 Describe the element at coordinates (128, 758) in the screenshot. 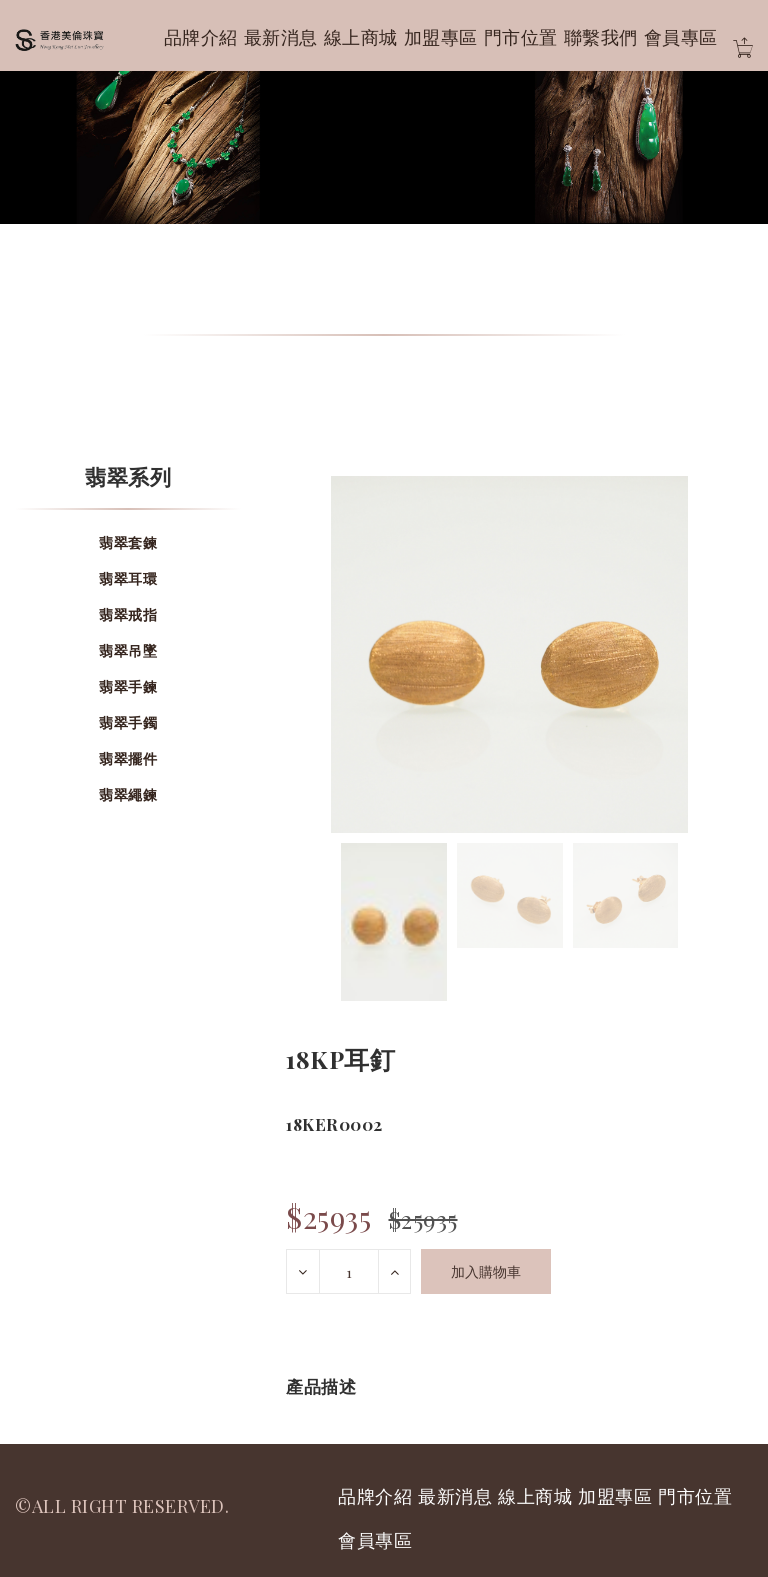

I see `翡翠擺件` at that location.